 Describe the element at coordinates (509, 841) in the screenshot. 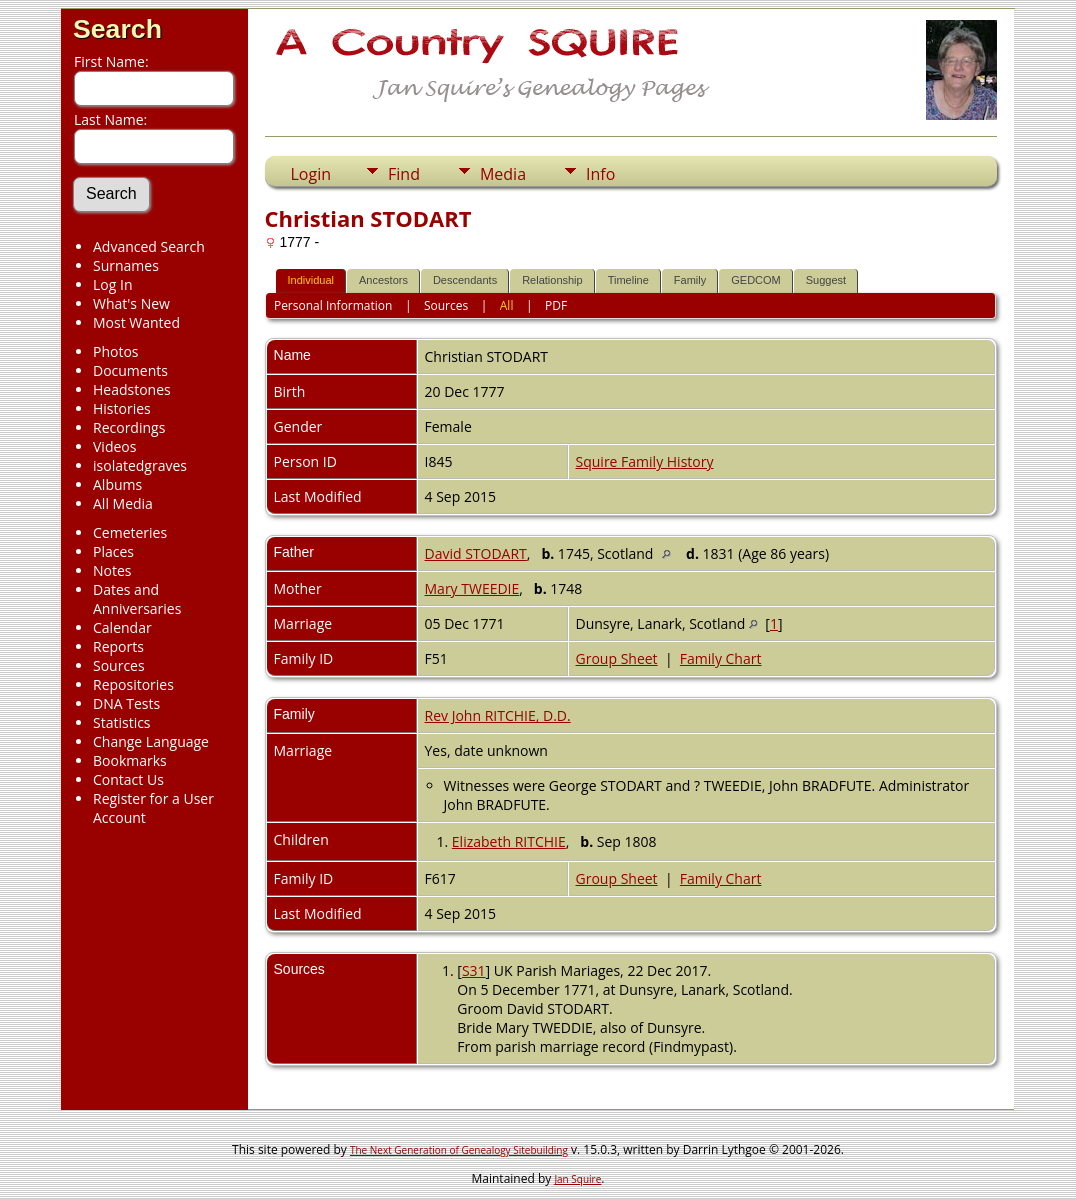

I see `Elizabeth RITCHIE` at that location.